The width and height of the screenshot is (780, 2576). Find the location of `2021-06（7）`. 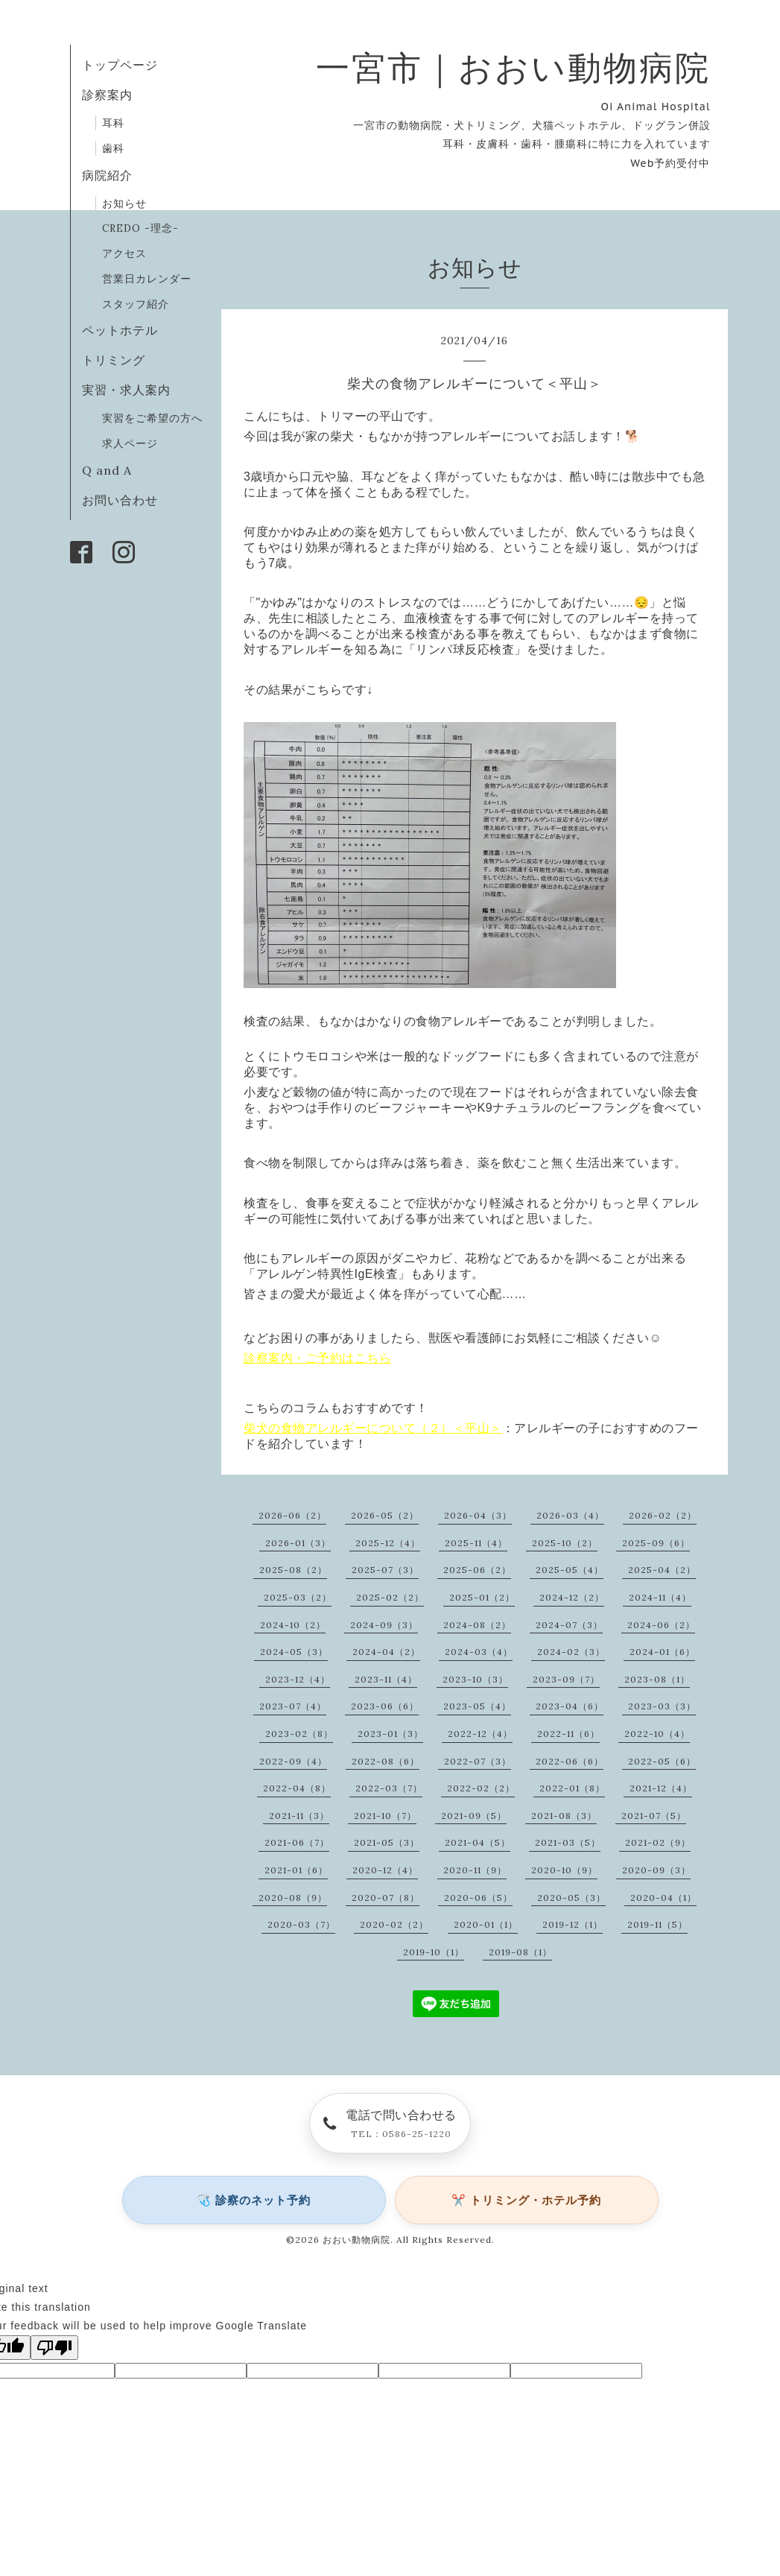

2021-06（7） is located at coordinates (296, 1842).